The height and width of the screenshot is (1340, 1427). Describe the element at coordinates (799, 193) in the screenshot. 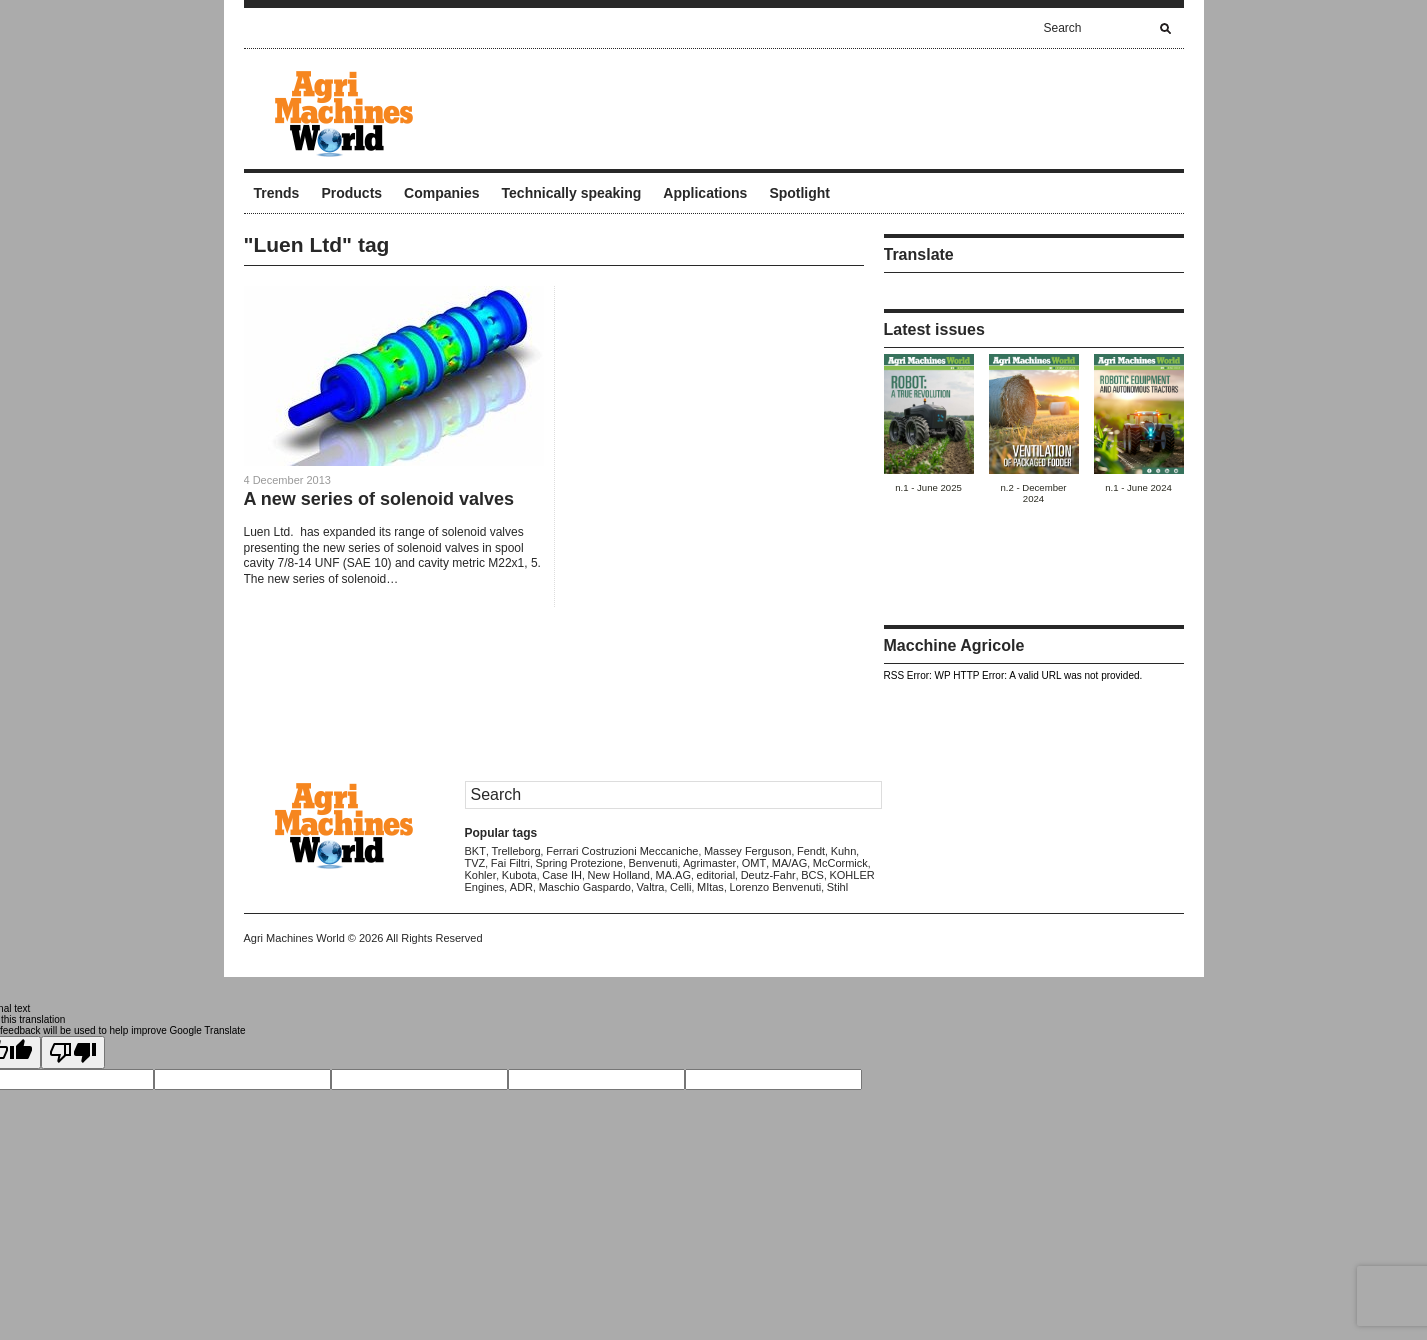

I see `Spotlight` at that location.